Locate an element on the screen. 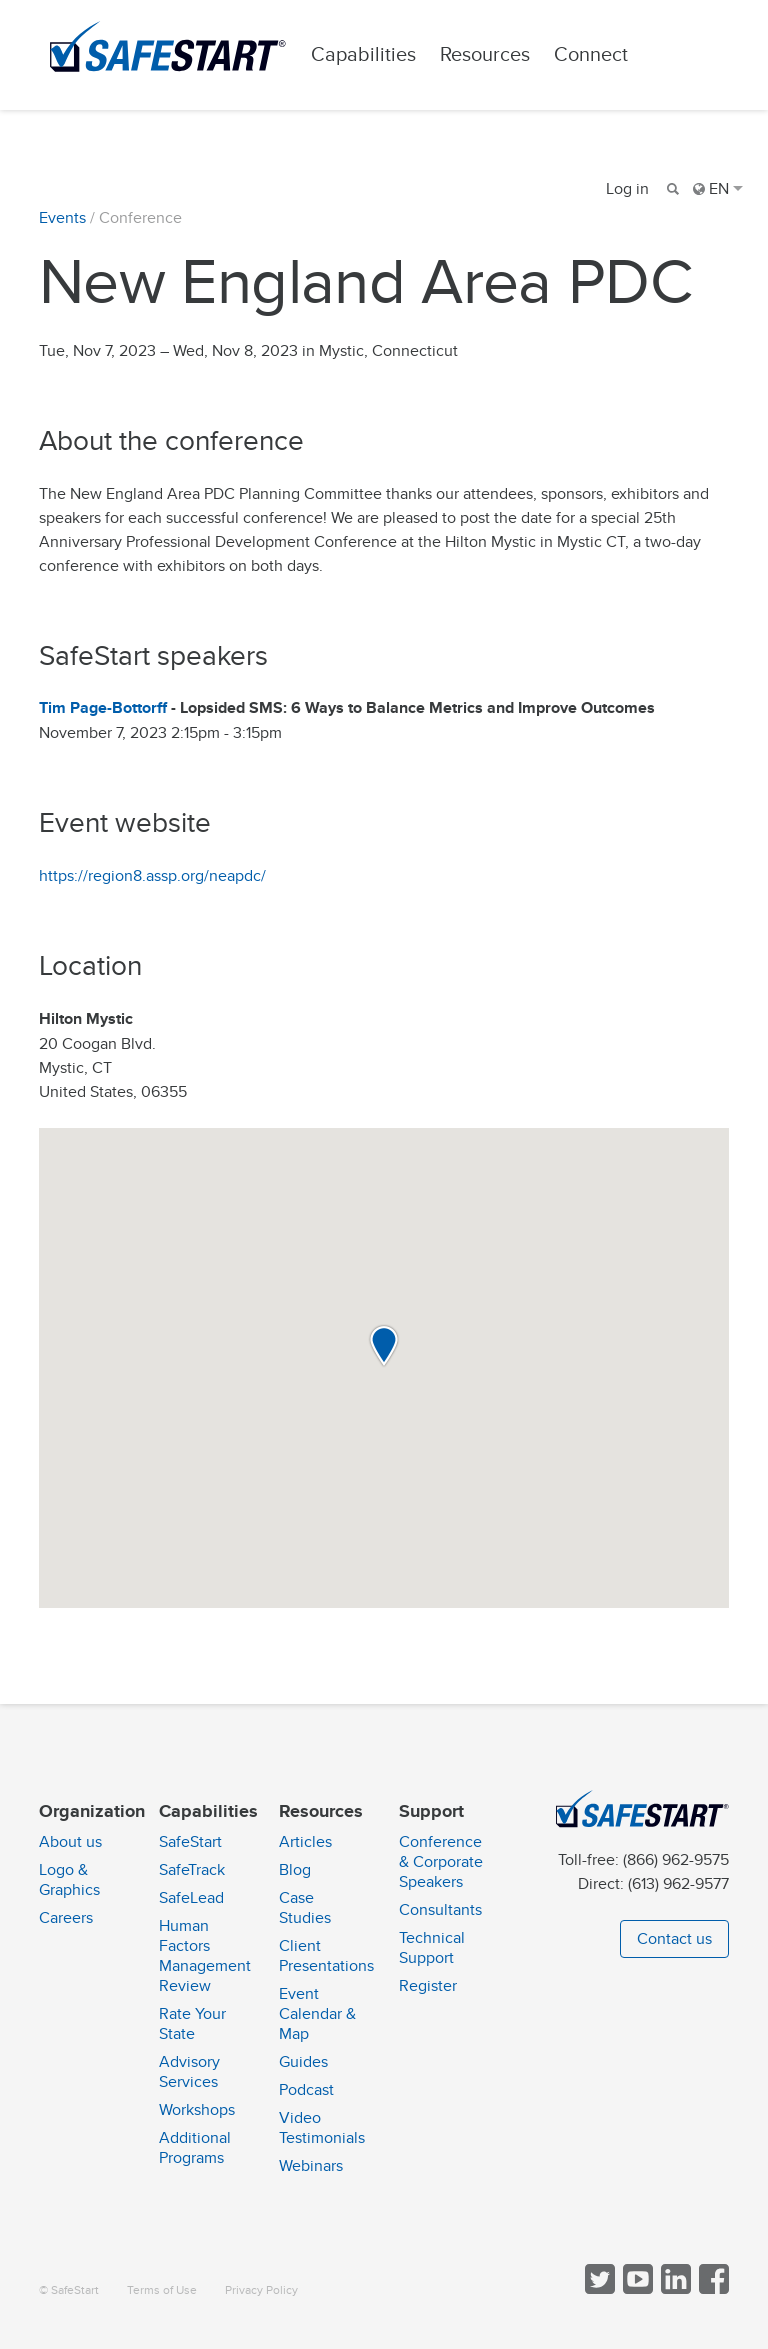 The image size is (768, 2349). EN is located at coordinates (718, 189).